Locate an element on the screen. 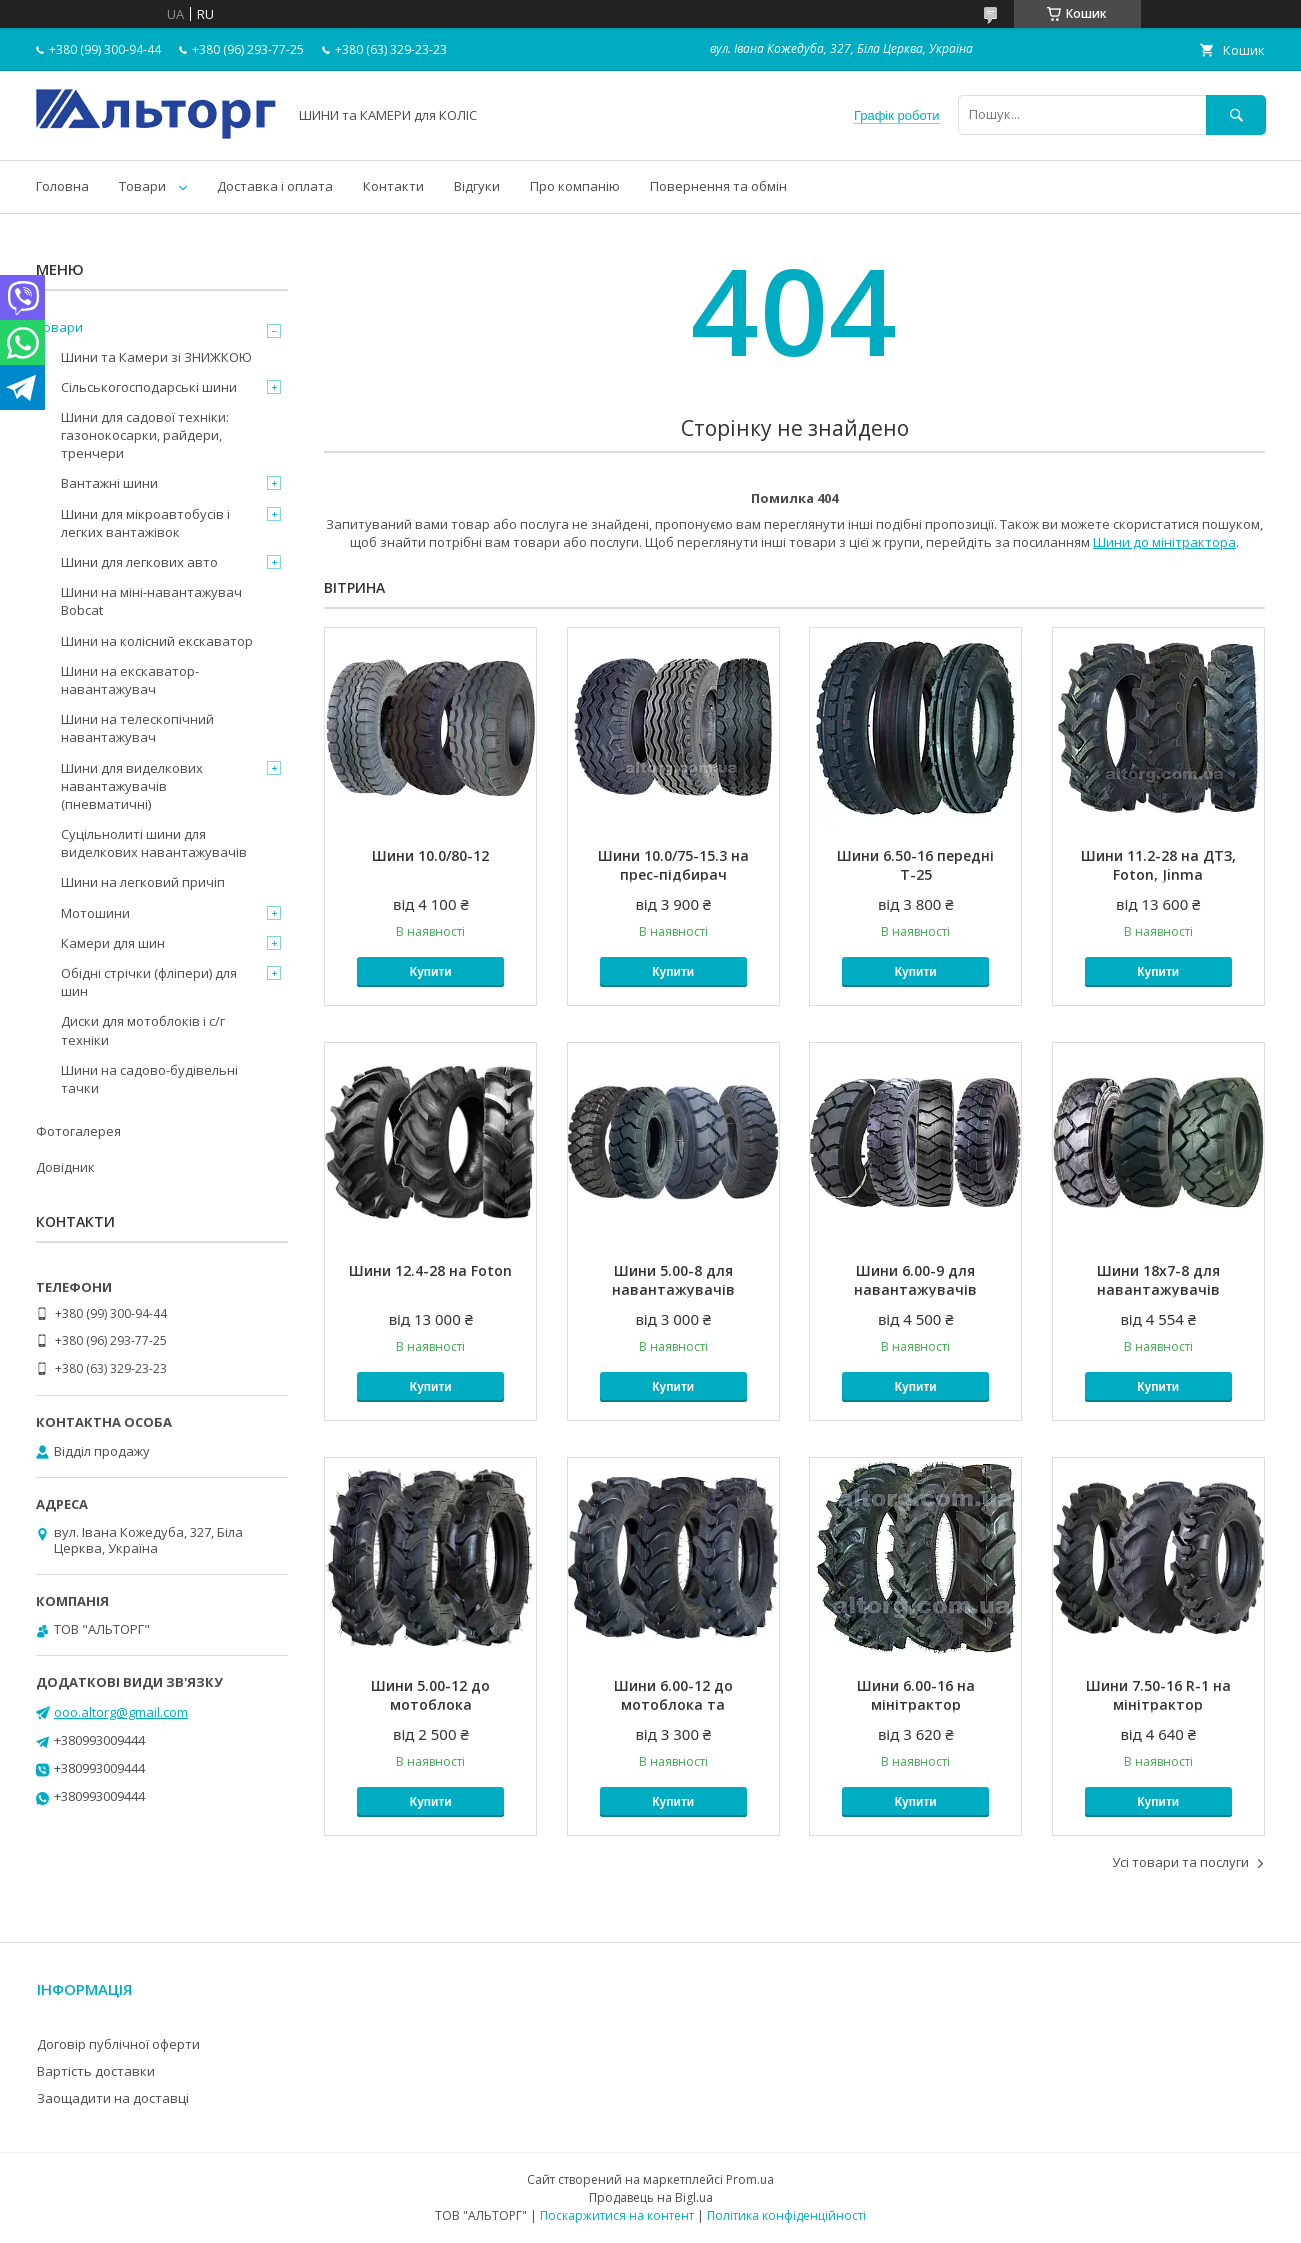 The image size is (1301, 2243). Шини 7.50-16 R-1 на мінітрактор is located at coordinates (1158, 1695).